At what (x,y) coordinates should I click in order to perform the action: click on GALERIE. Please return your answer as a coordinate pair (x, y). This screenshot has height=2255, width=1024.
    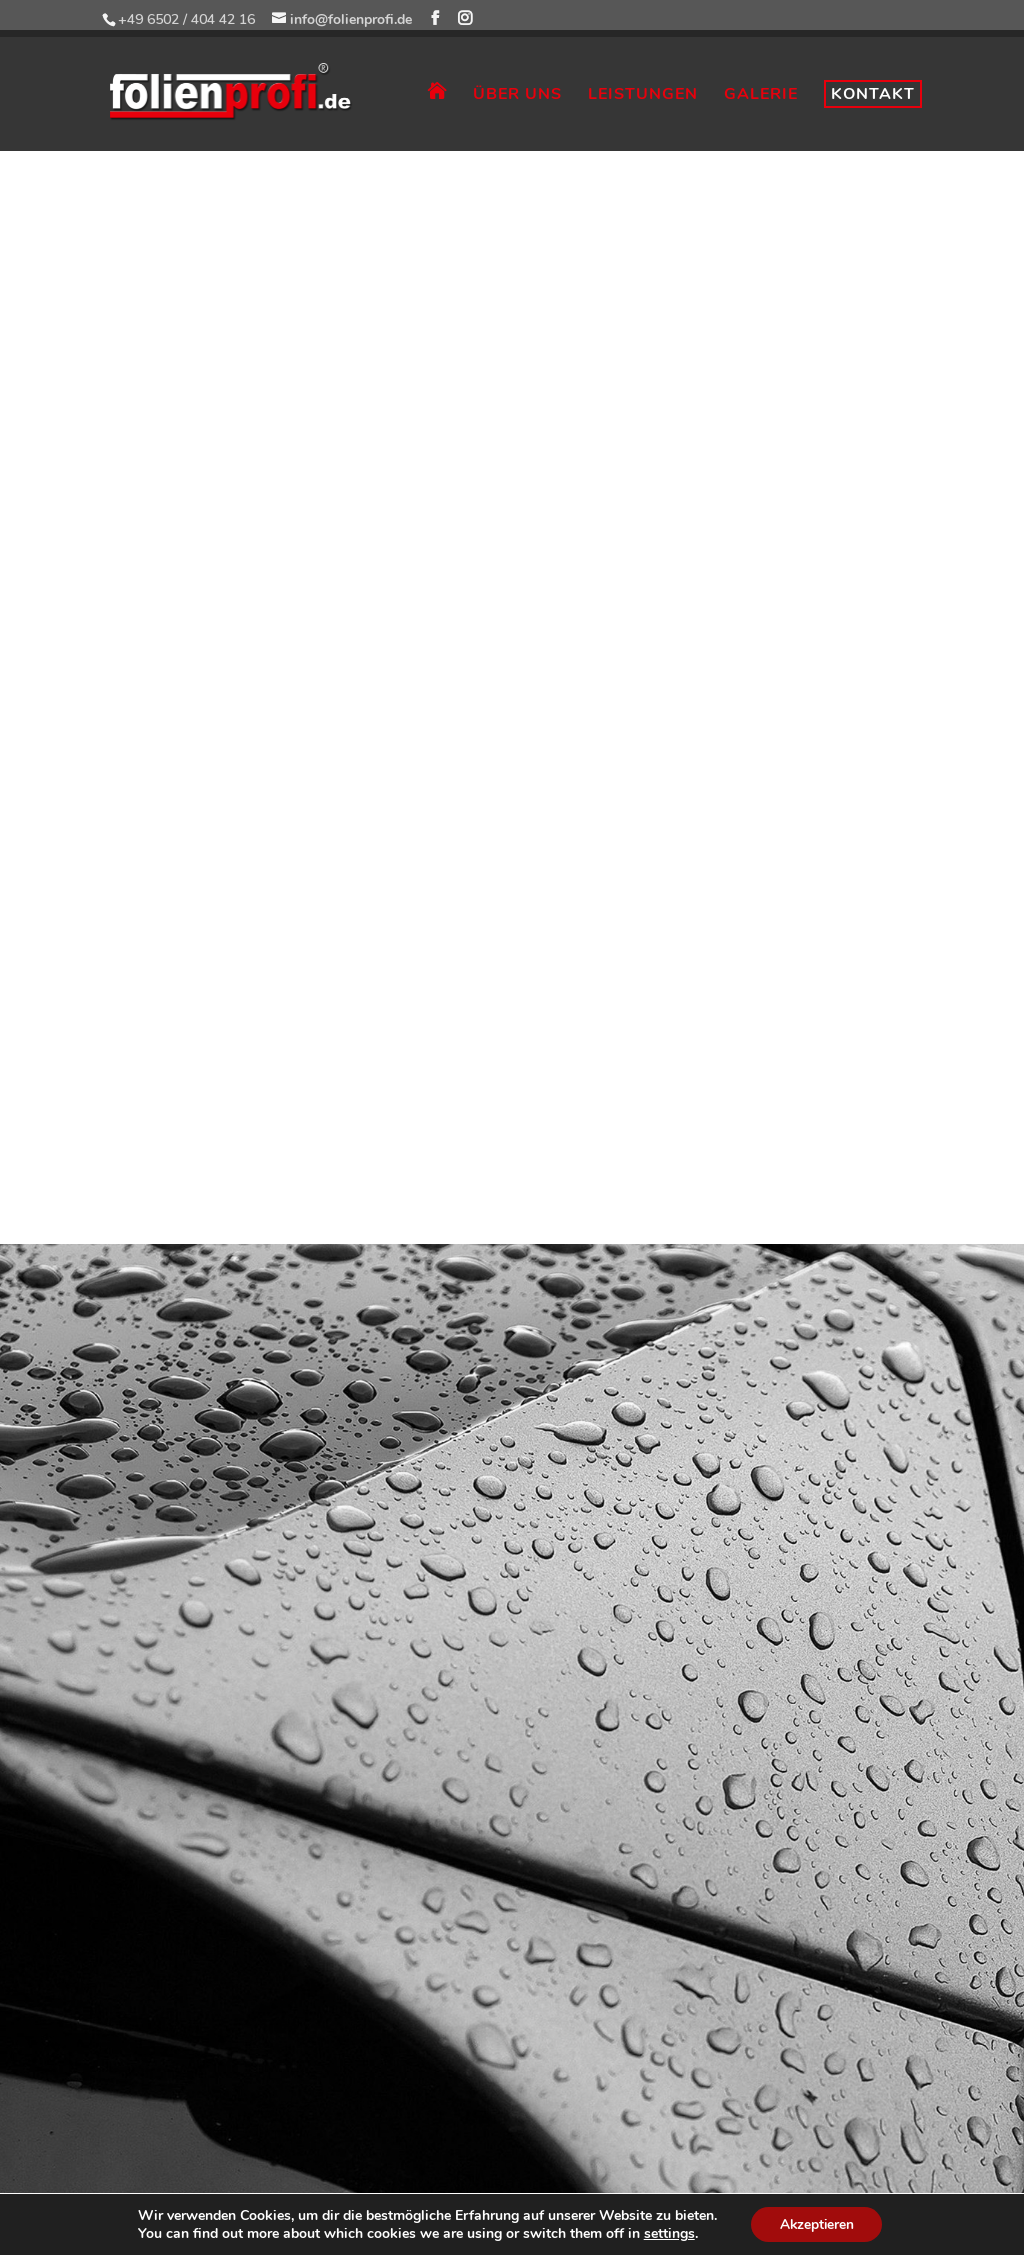
    Looking at the image, I should click on (761, 96).